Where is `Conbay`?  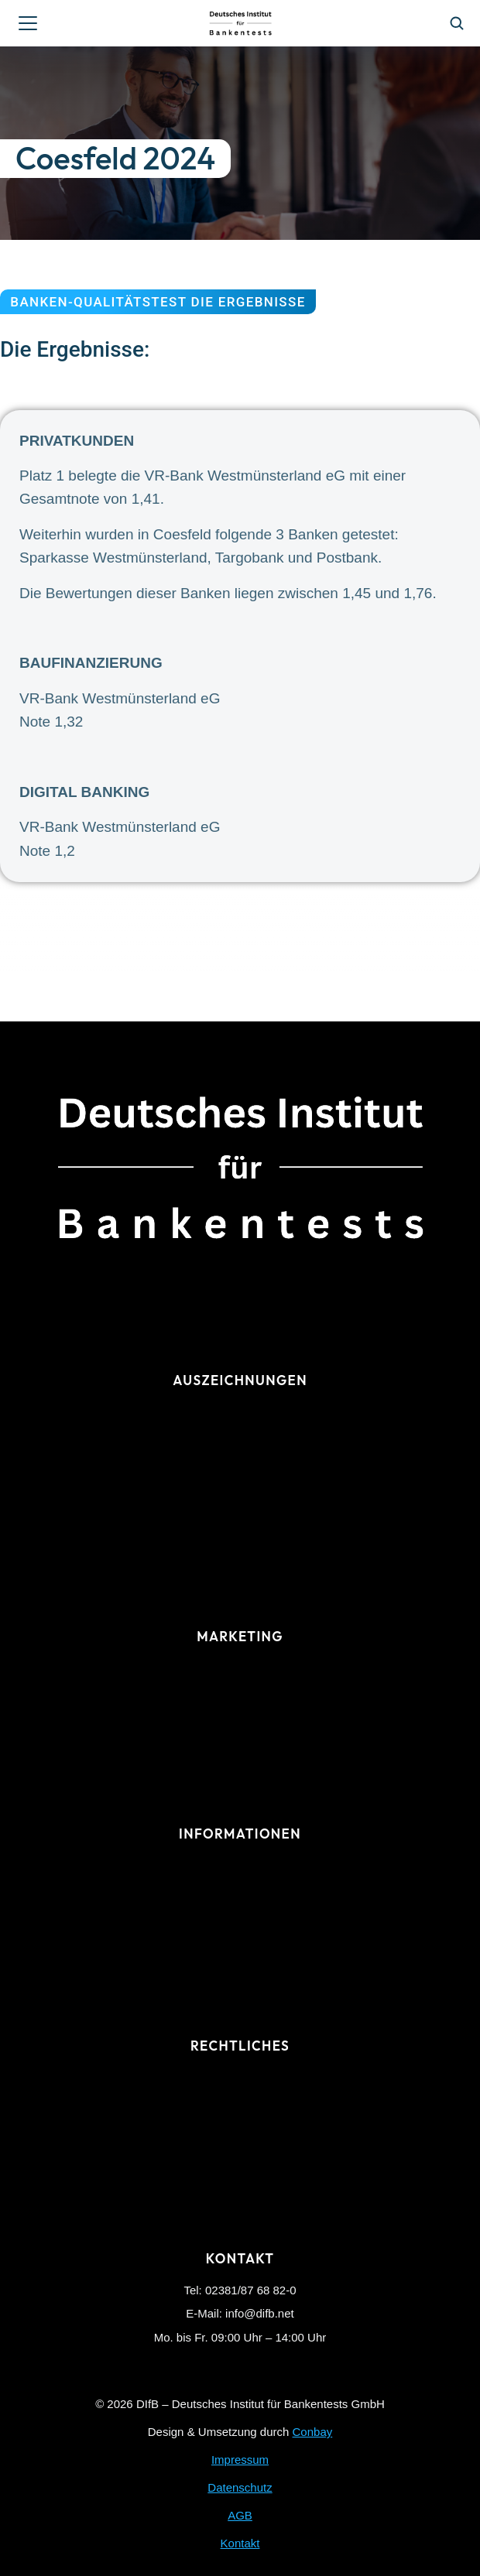 Conbay is located at coordinates (313, 2431).